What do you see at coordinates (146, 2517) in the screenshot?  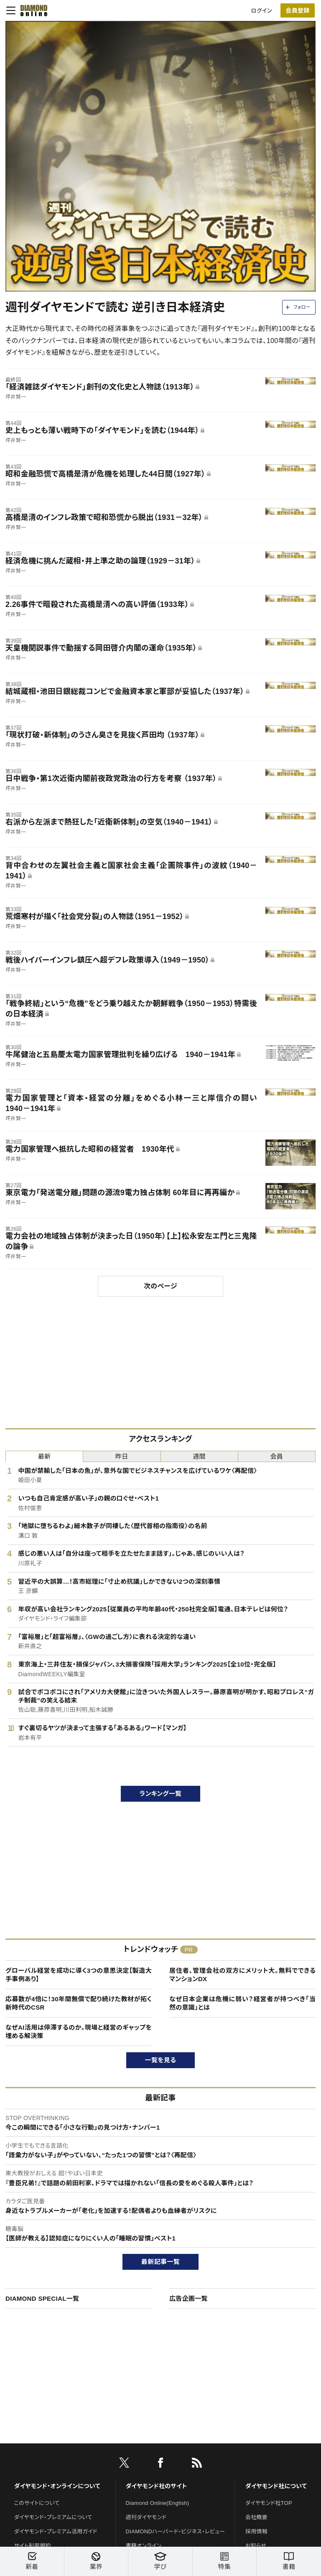 I see `週刊ダイヤモンド` at bounding box center [146, 2517].